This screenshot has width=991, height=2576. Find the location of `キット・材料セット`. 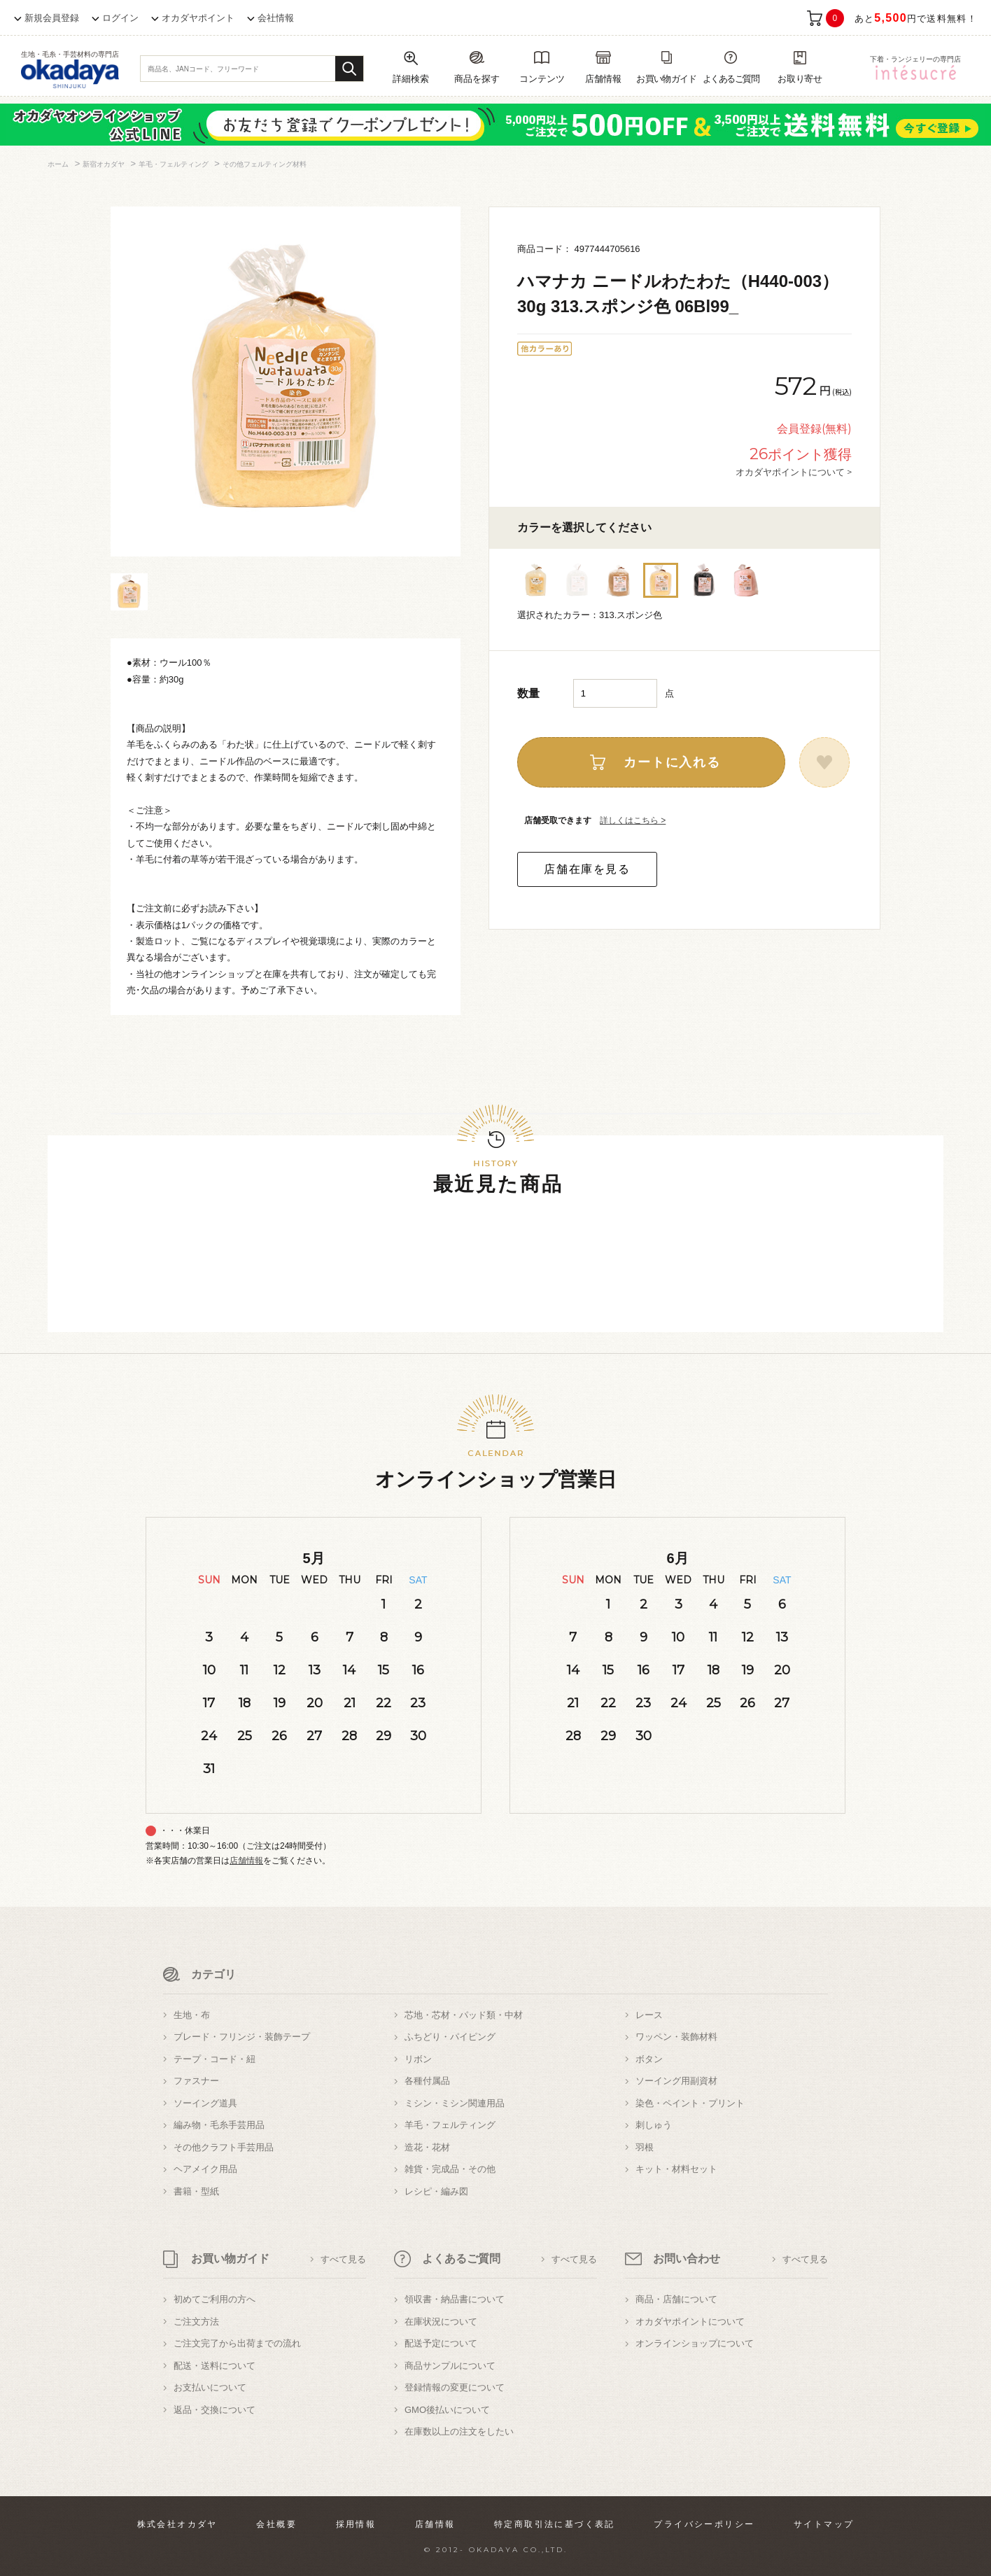

キット・材料セット is located at coordinates (676, 2169).